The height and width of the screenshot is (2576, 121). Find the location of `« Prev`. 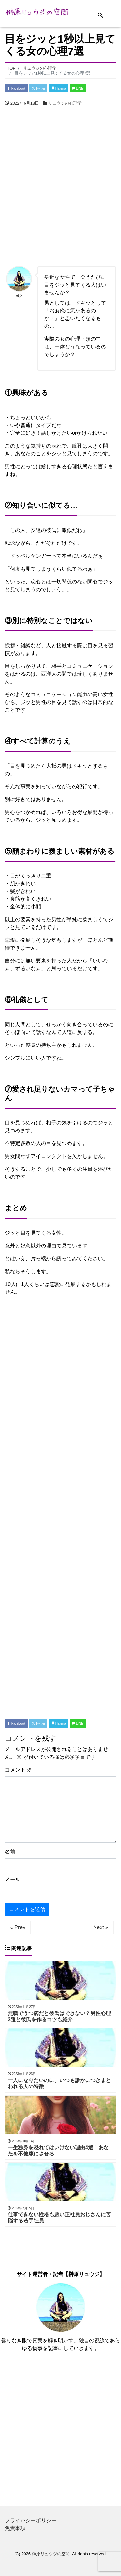

« Prev is located at coordinates (17, 1927).